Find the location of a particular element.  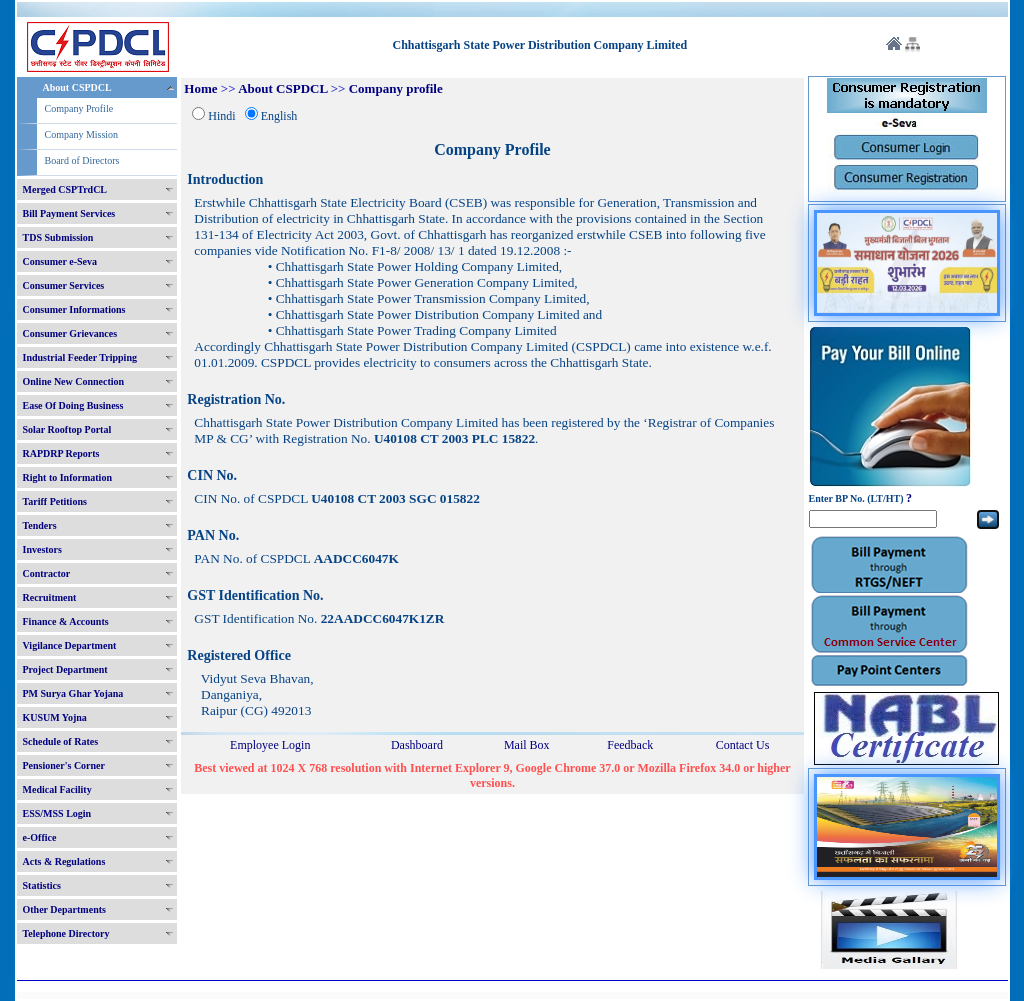

Vigilance Department is located at coordinates (70, 645).